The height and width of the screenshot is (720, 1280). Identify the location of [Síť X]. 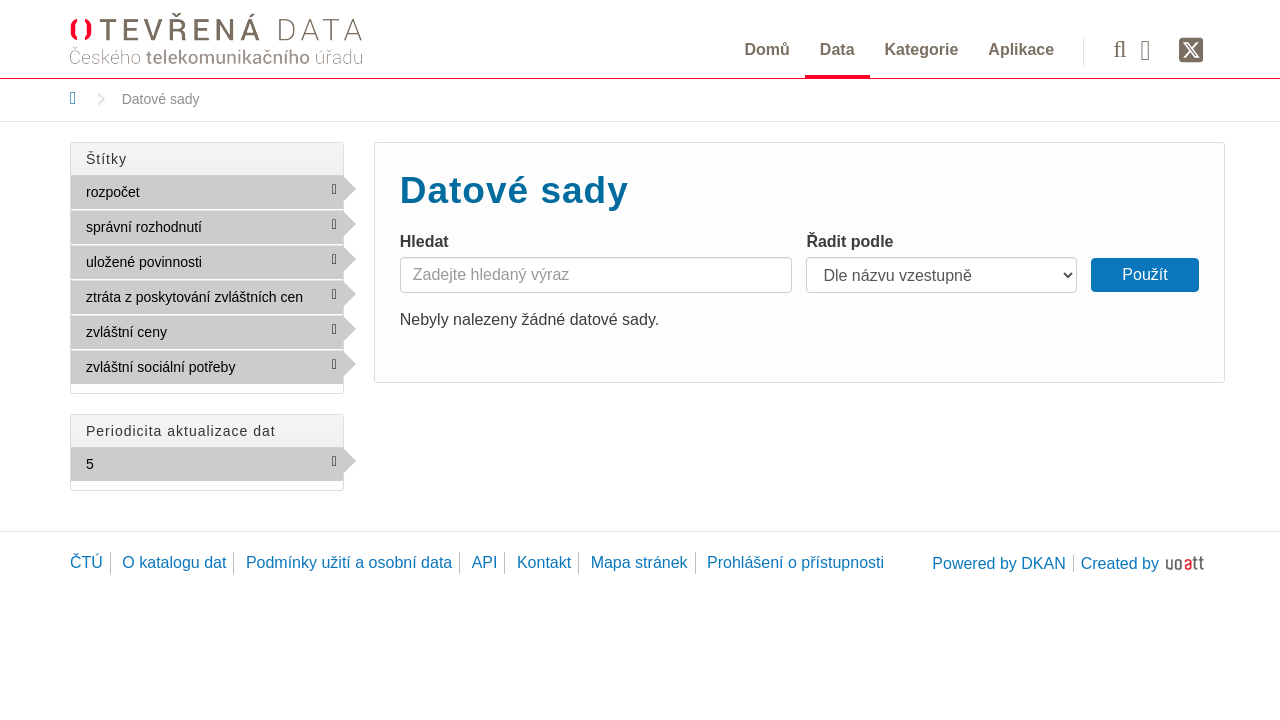
(1191, 51).